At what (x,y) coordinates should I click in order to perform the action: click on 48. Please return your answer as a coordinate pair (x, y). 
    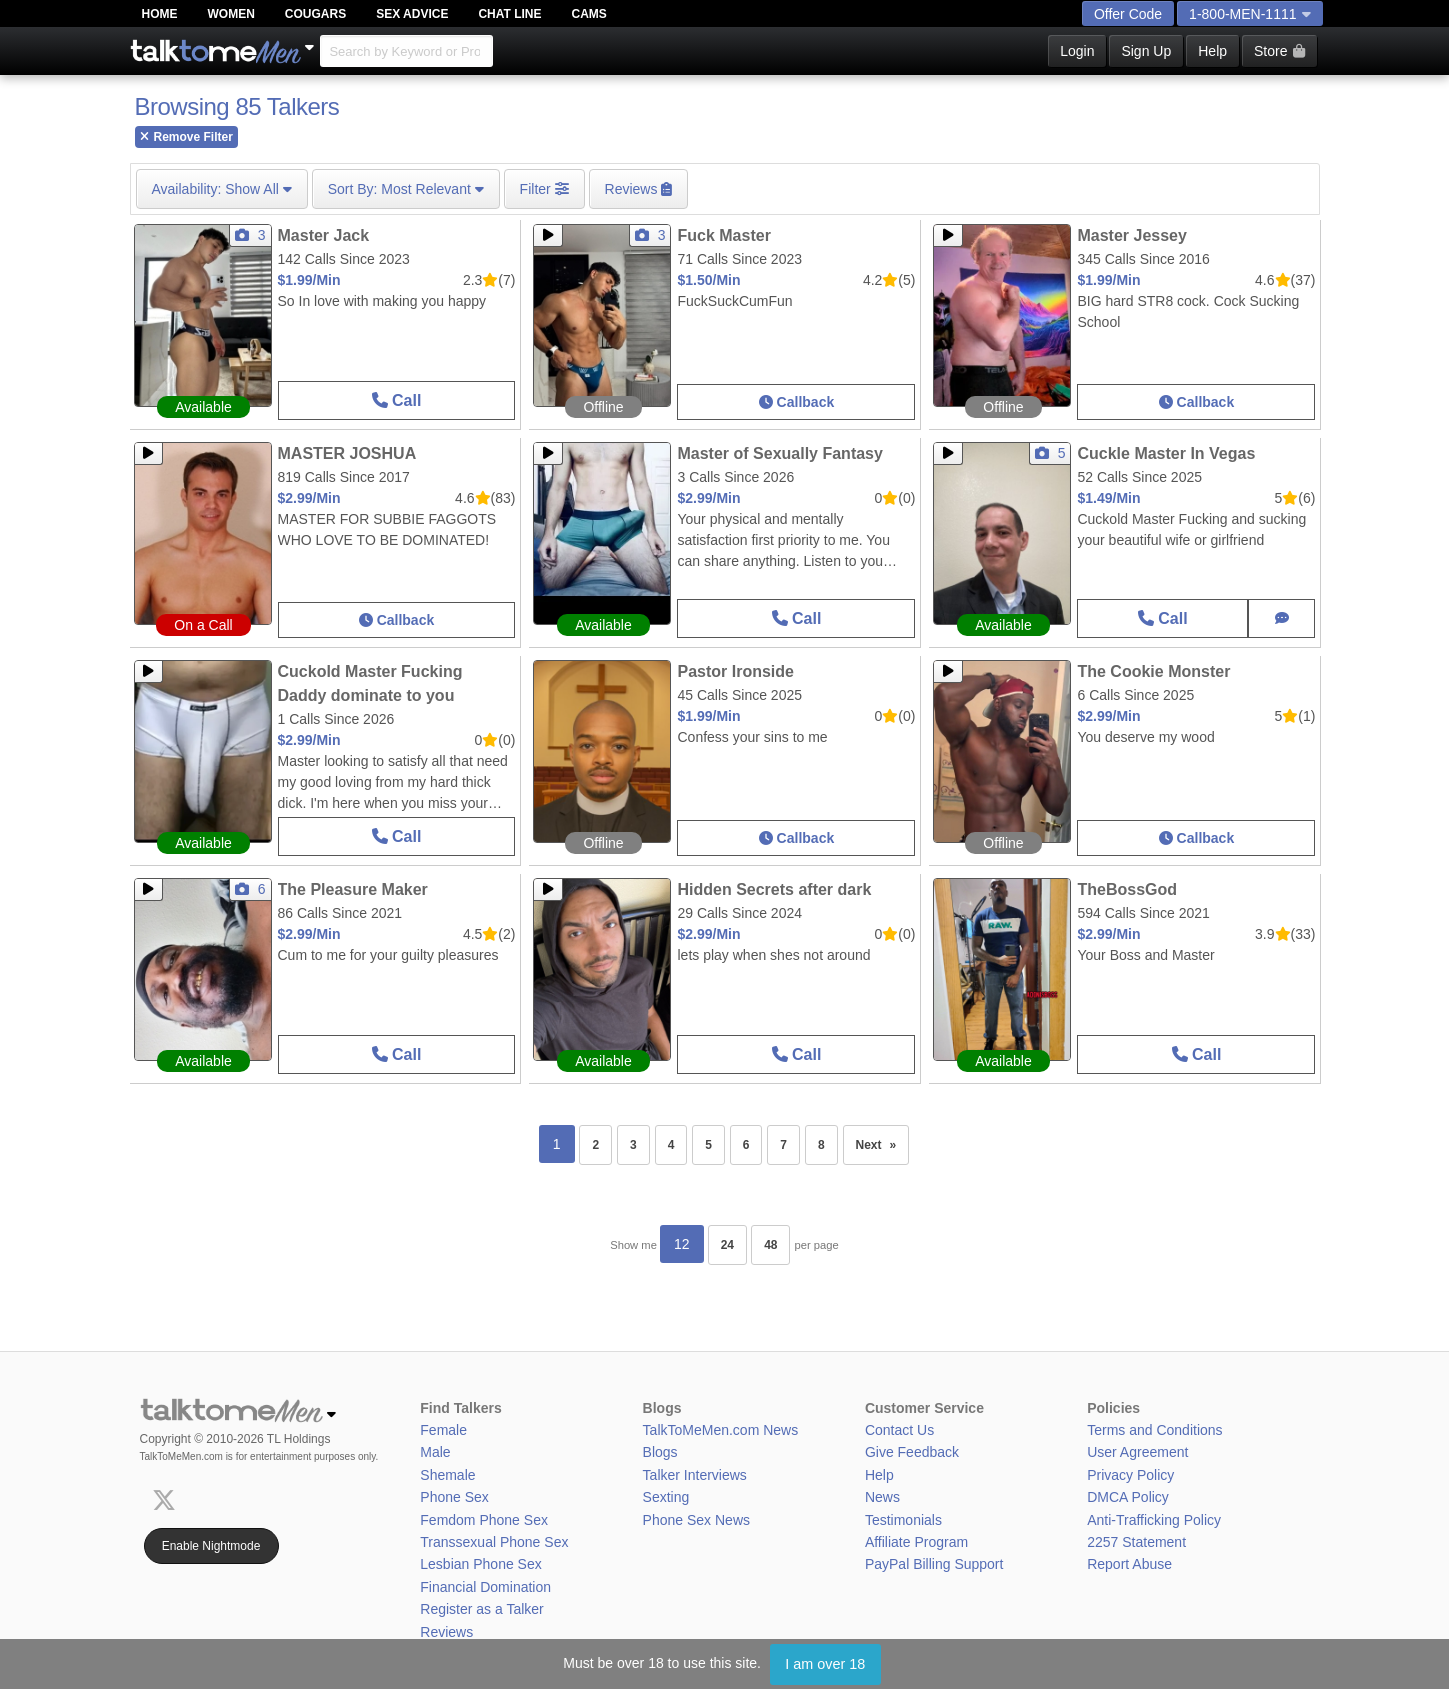
    Looking at the image, I should click on (770, 1245).